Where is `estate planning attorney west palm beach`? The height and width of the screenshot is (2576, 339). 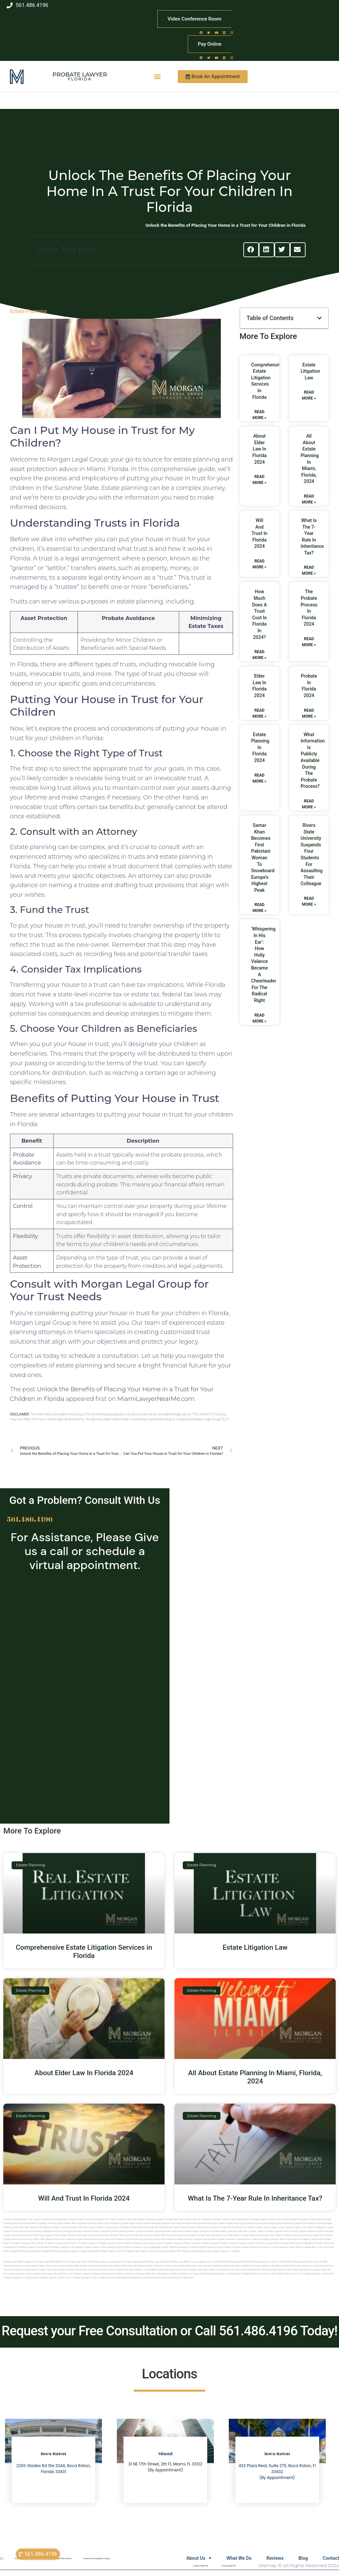 estate planning attorney west palm beach is located at coordinates (308, 2235).